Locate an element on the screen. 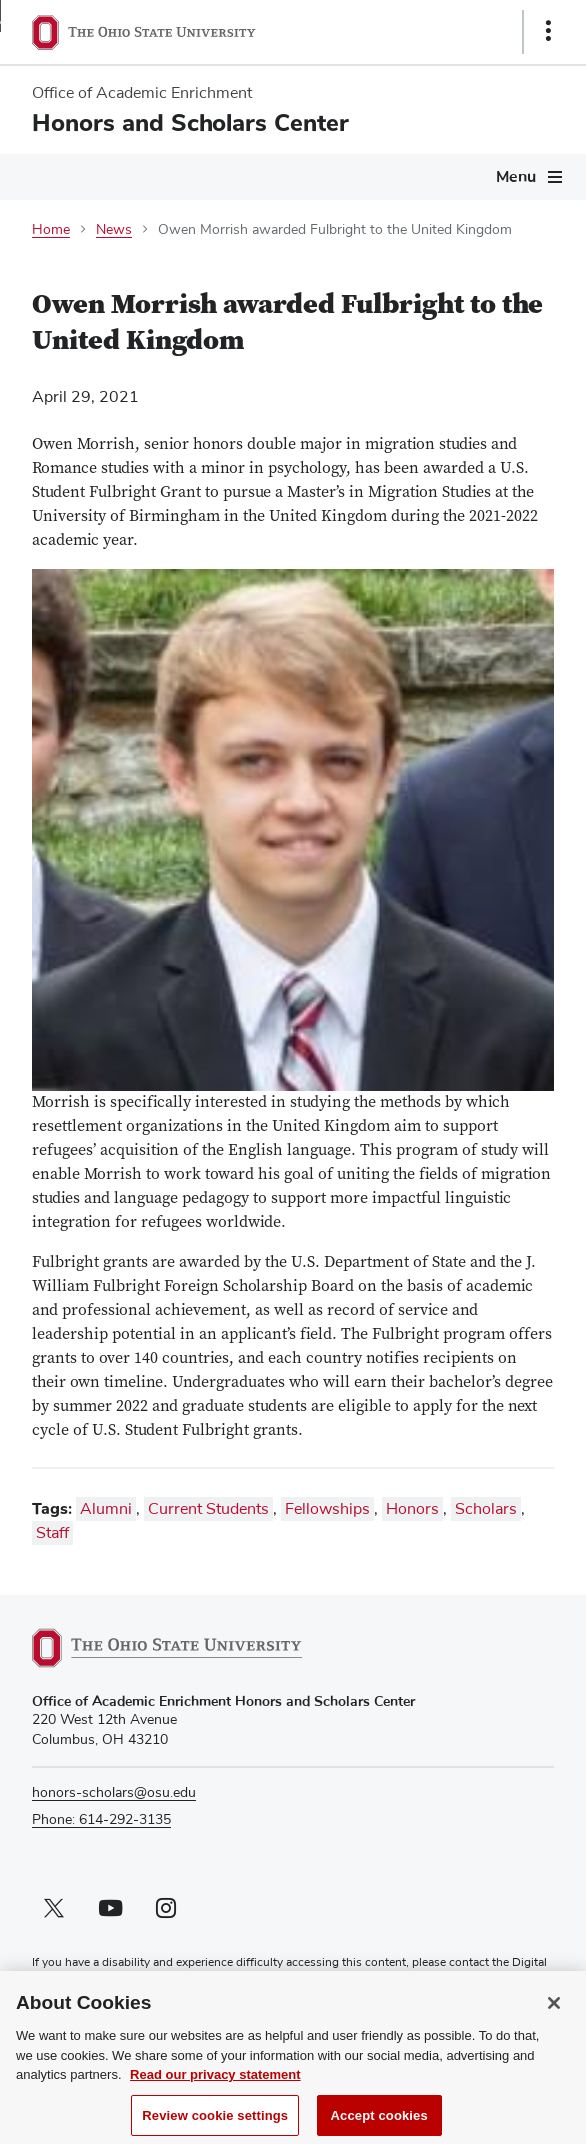 The height and width of the screenshot is (2144, 586). Home is located at coordinates (51, 230).